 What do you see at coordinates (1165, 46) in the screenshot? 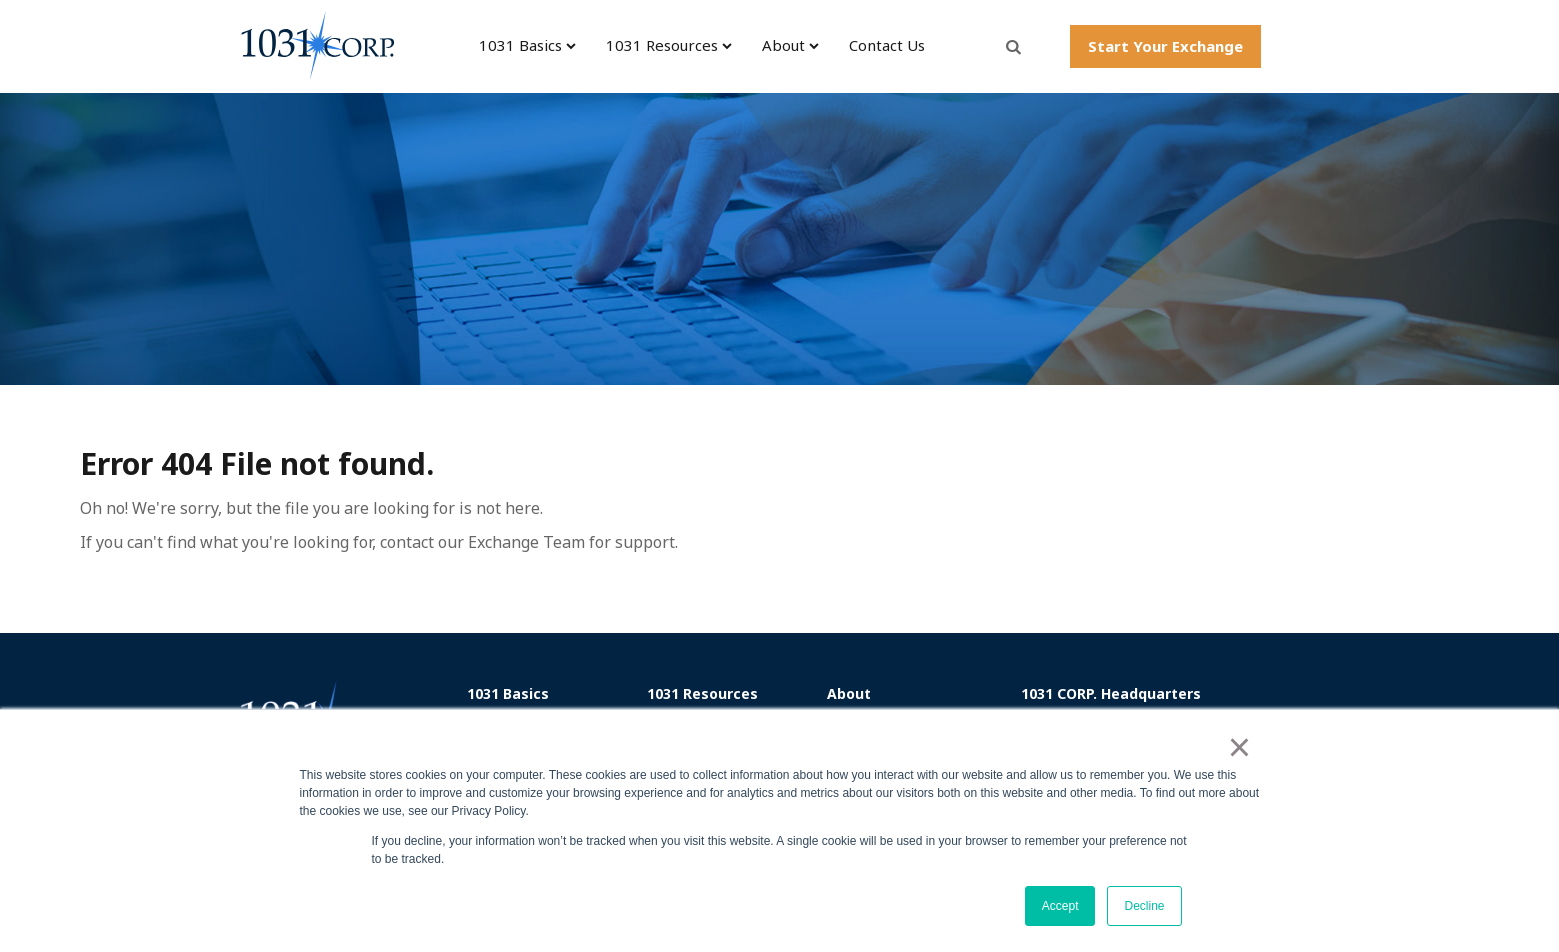
I see `Start Your Exchange` at bounding box center [1165, 46].